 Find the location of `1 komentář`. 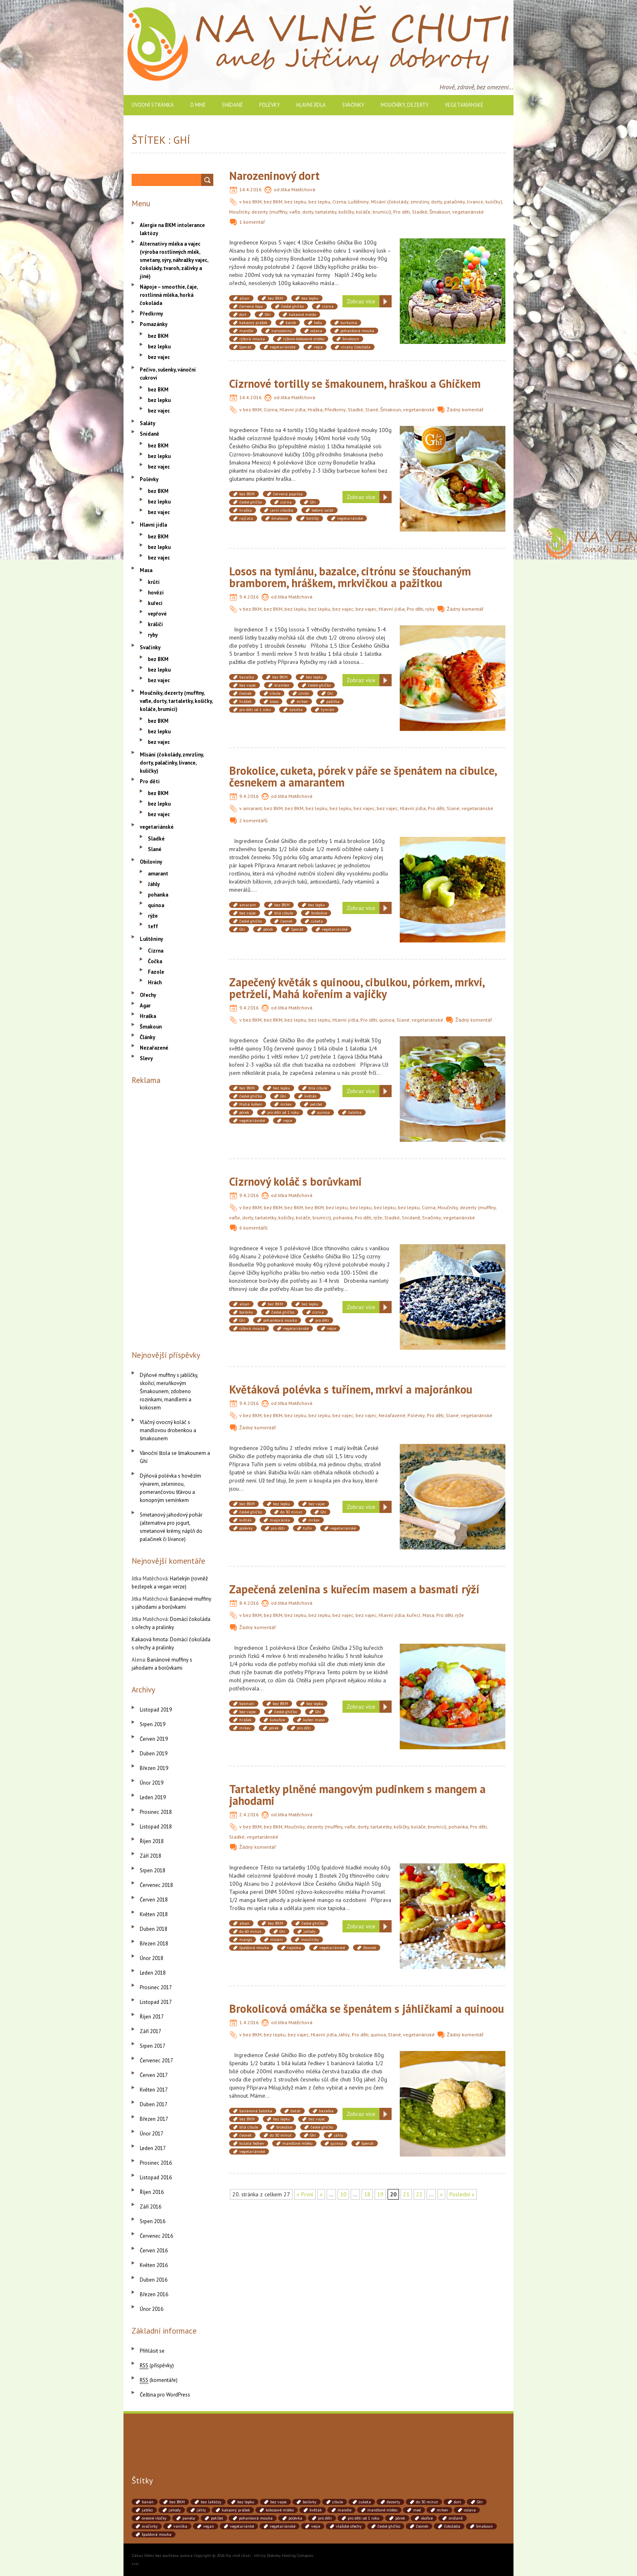

1 komentář is located at coordinates (252, 222).